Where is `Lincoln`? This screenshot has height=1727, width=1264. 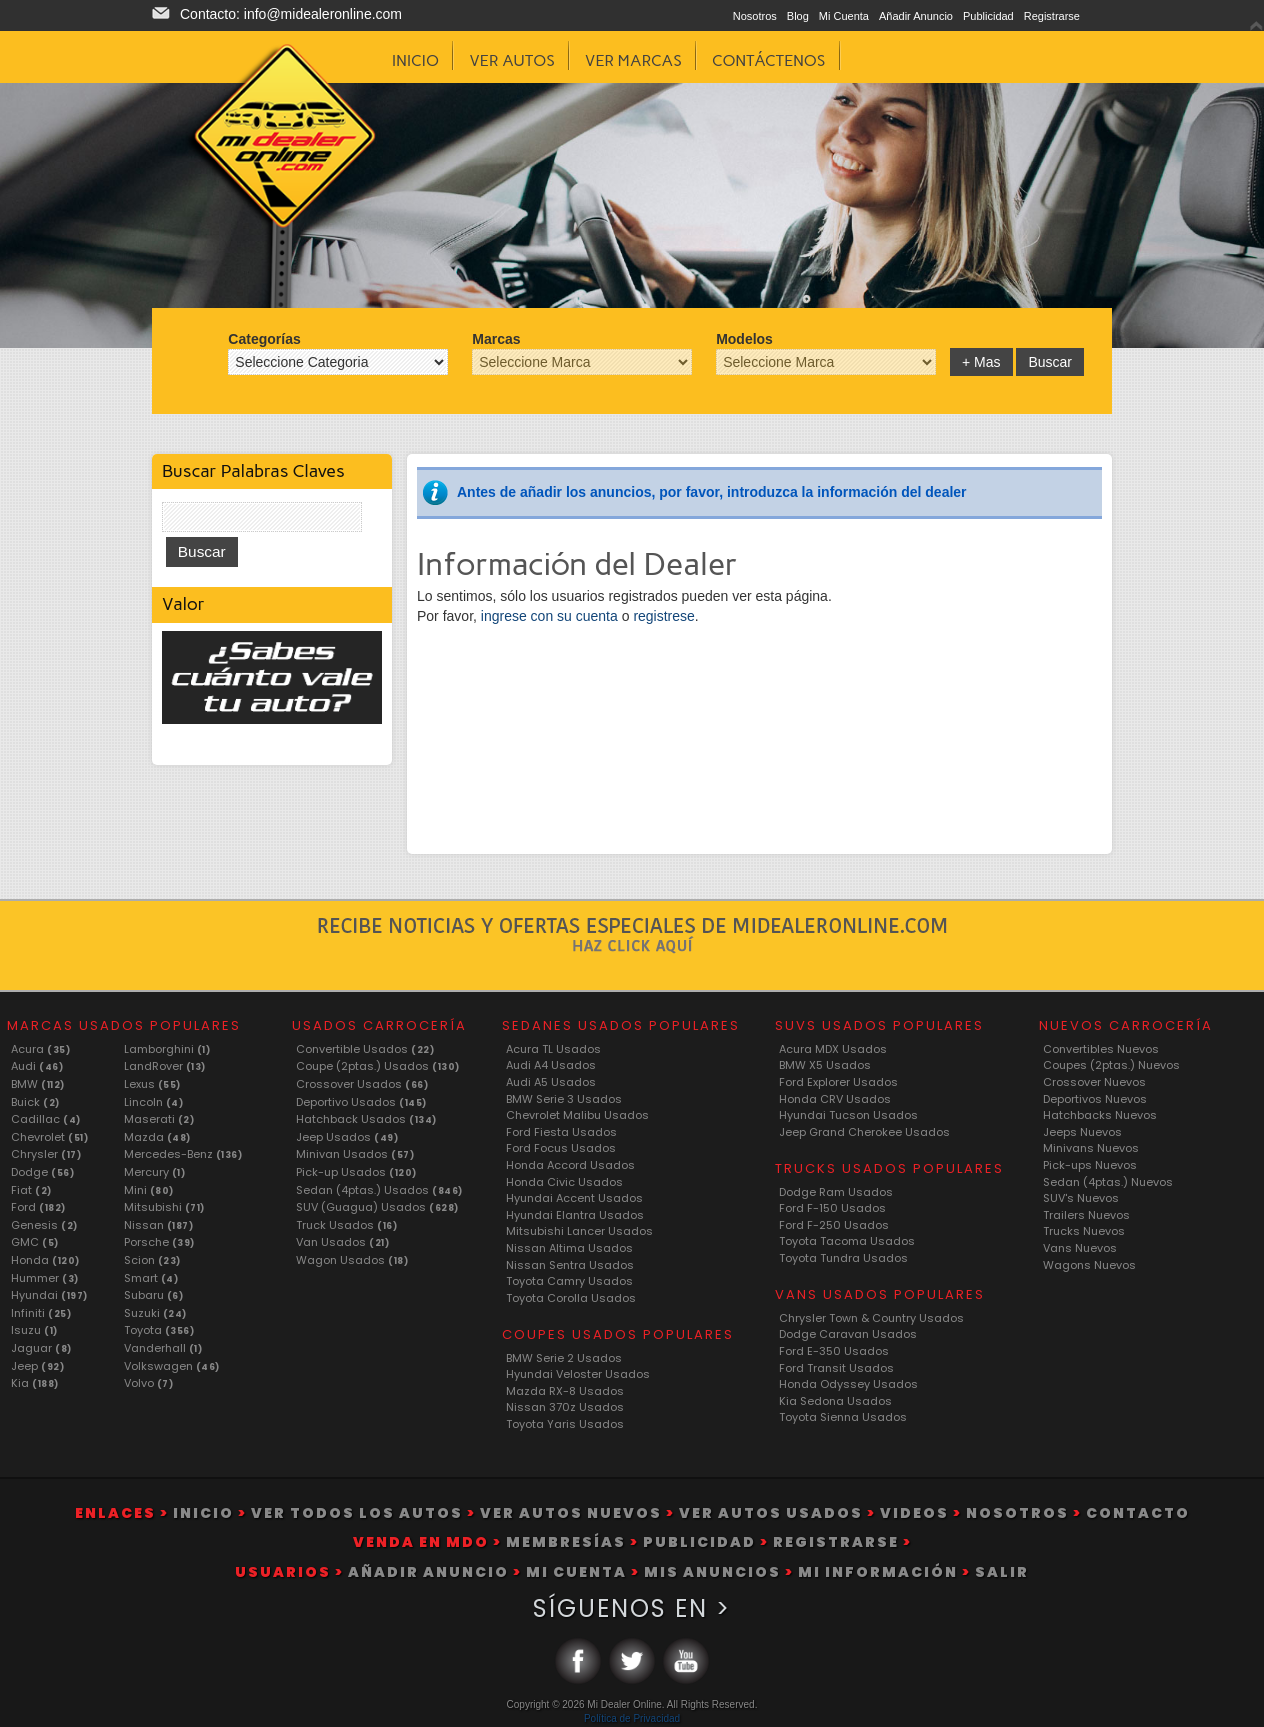
Lincoln is located at coordinates (154, 1102).